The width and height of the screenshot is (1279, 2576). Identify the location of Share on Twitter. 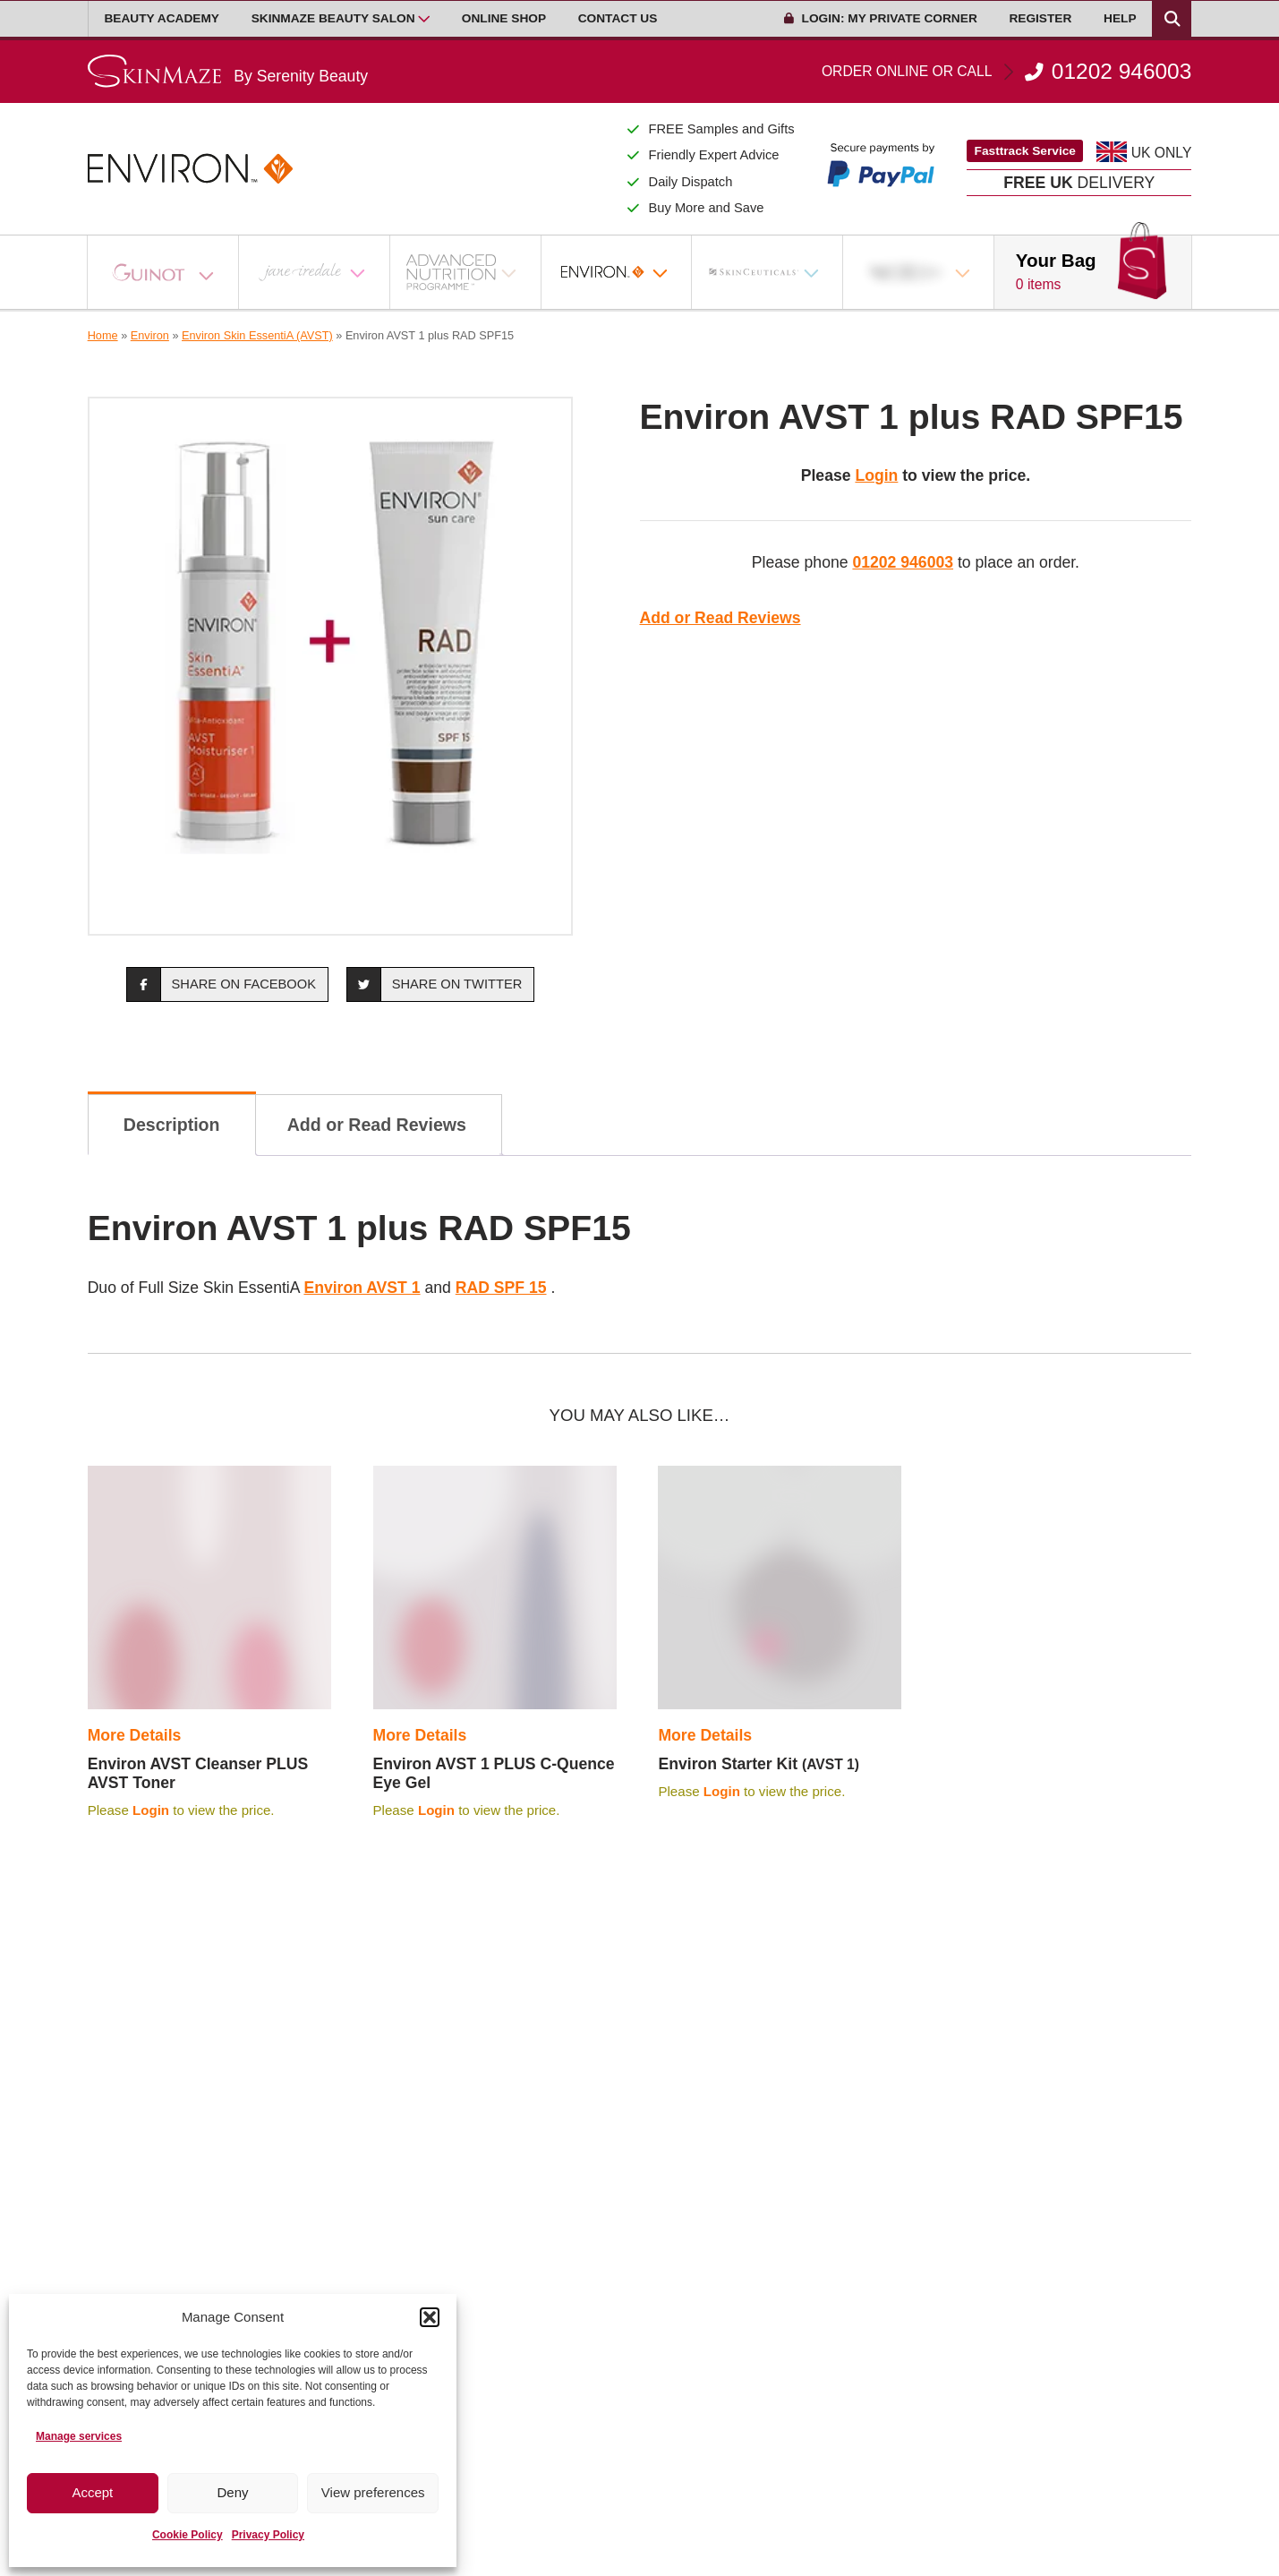
(435, 984).